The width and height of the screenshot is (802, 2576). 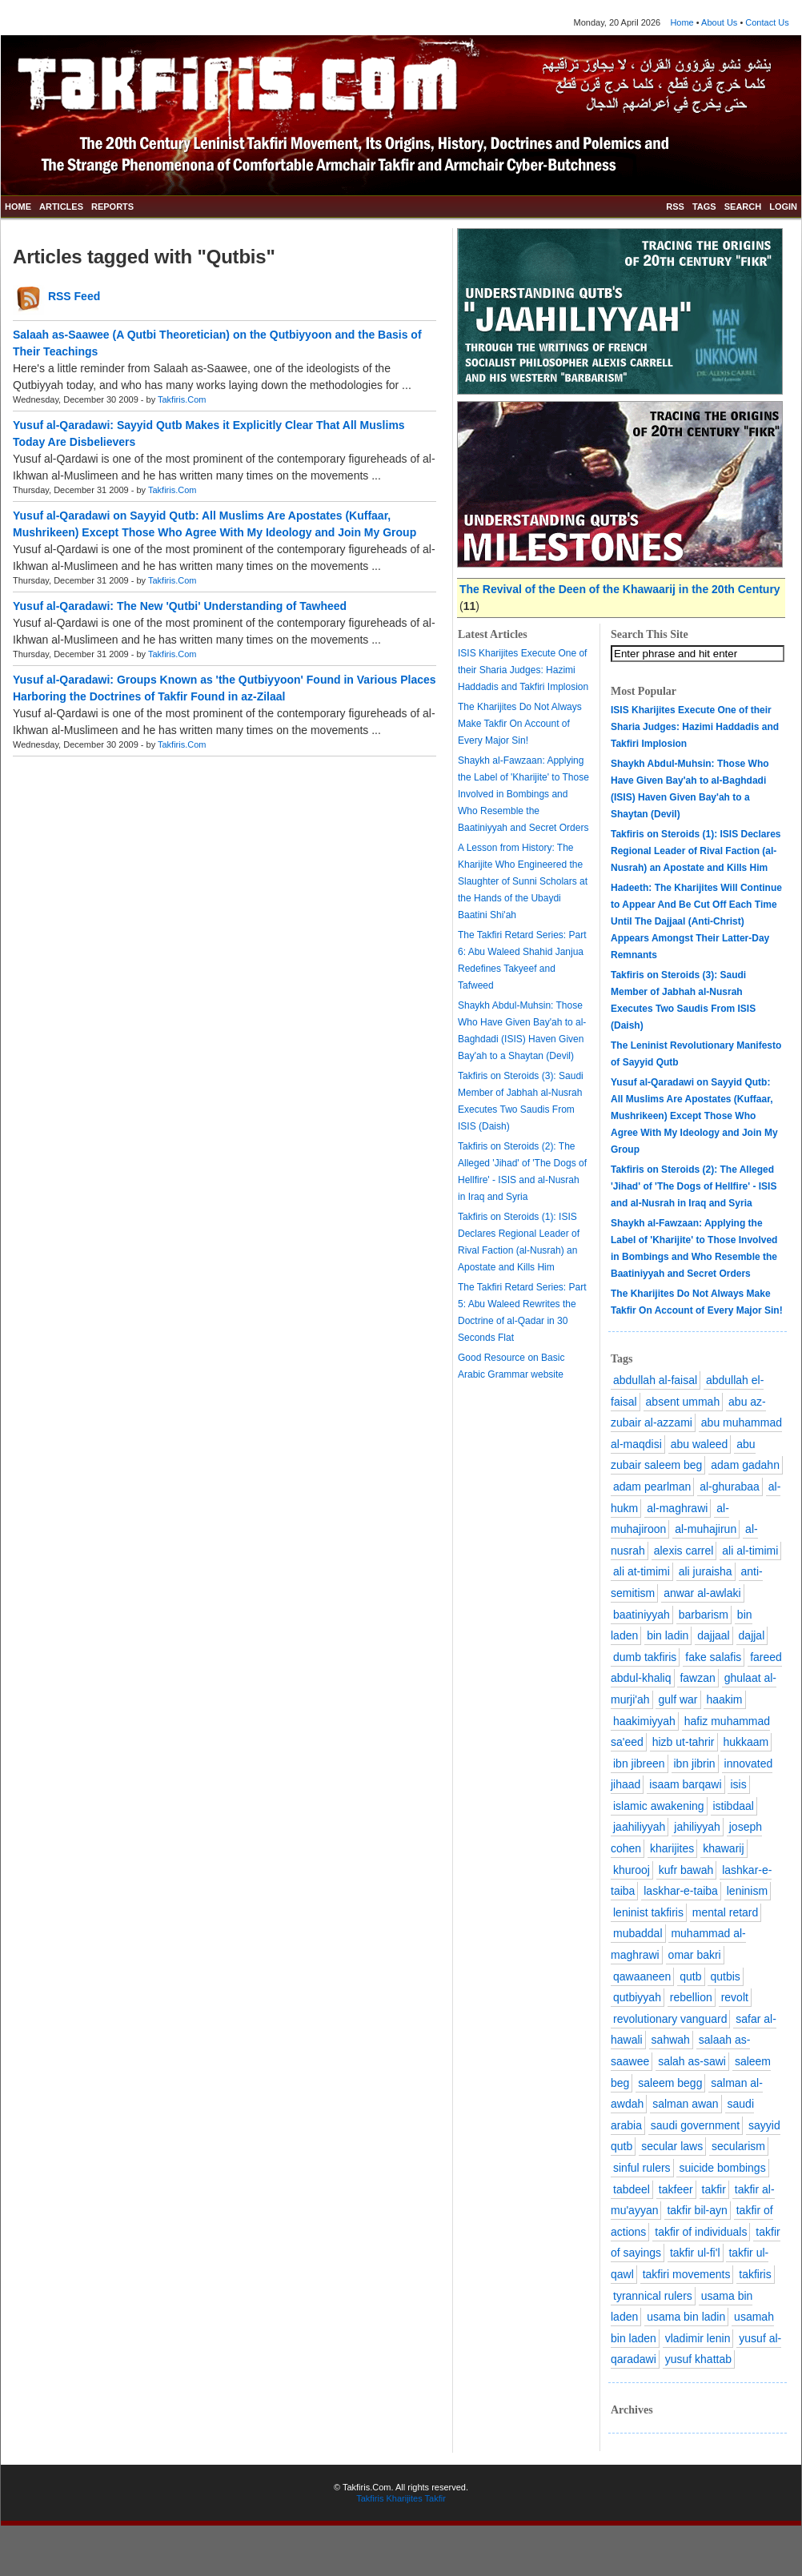 I want to click on Takfir, so click(x=435, y=2498).